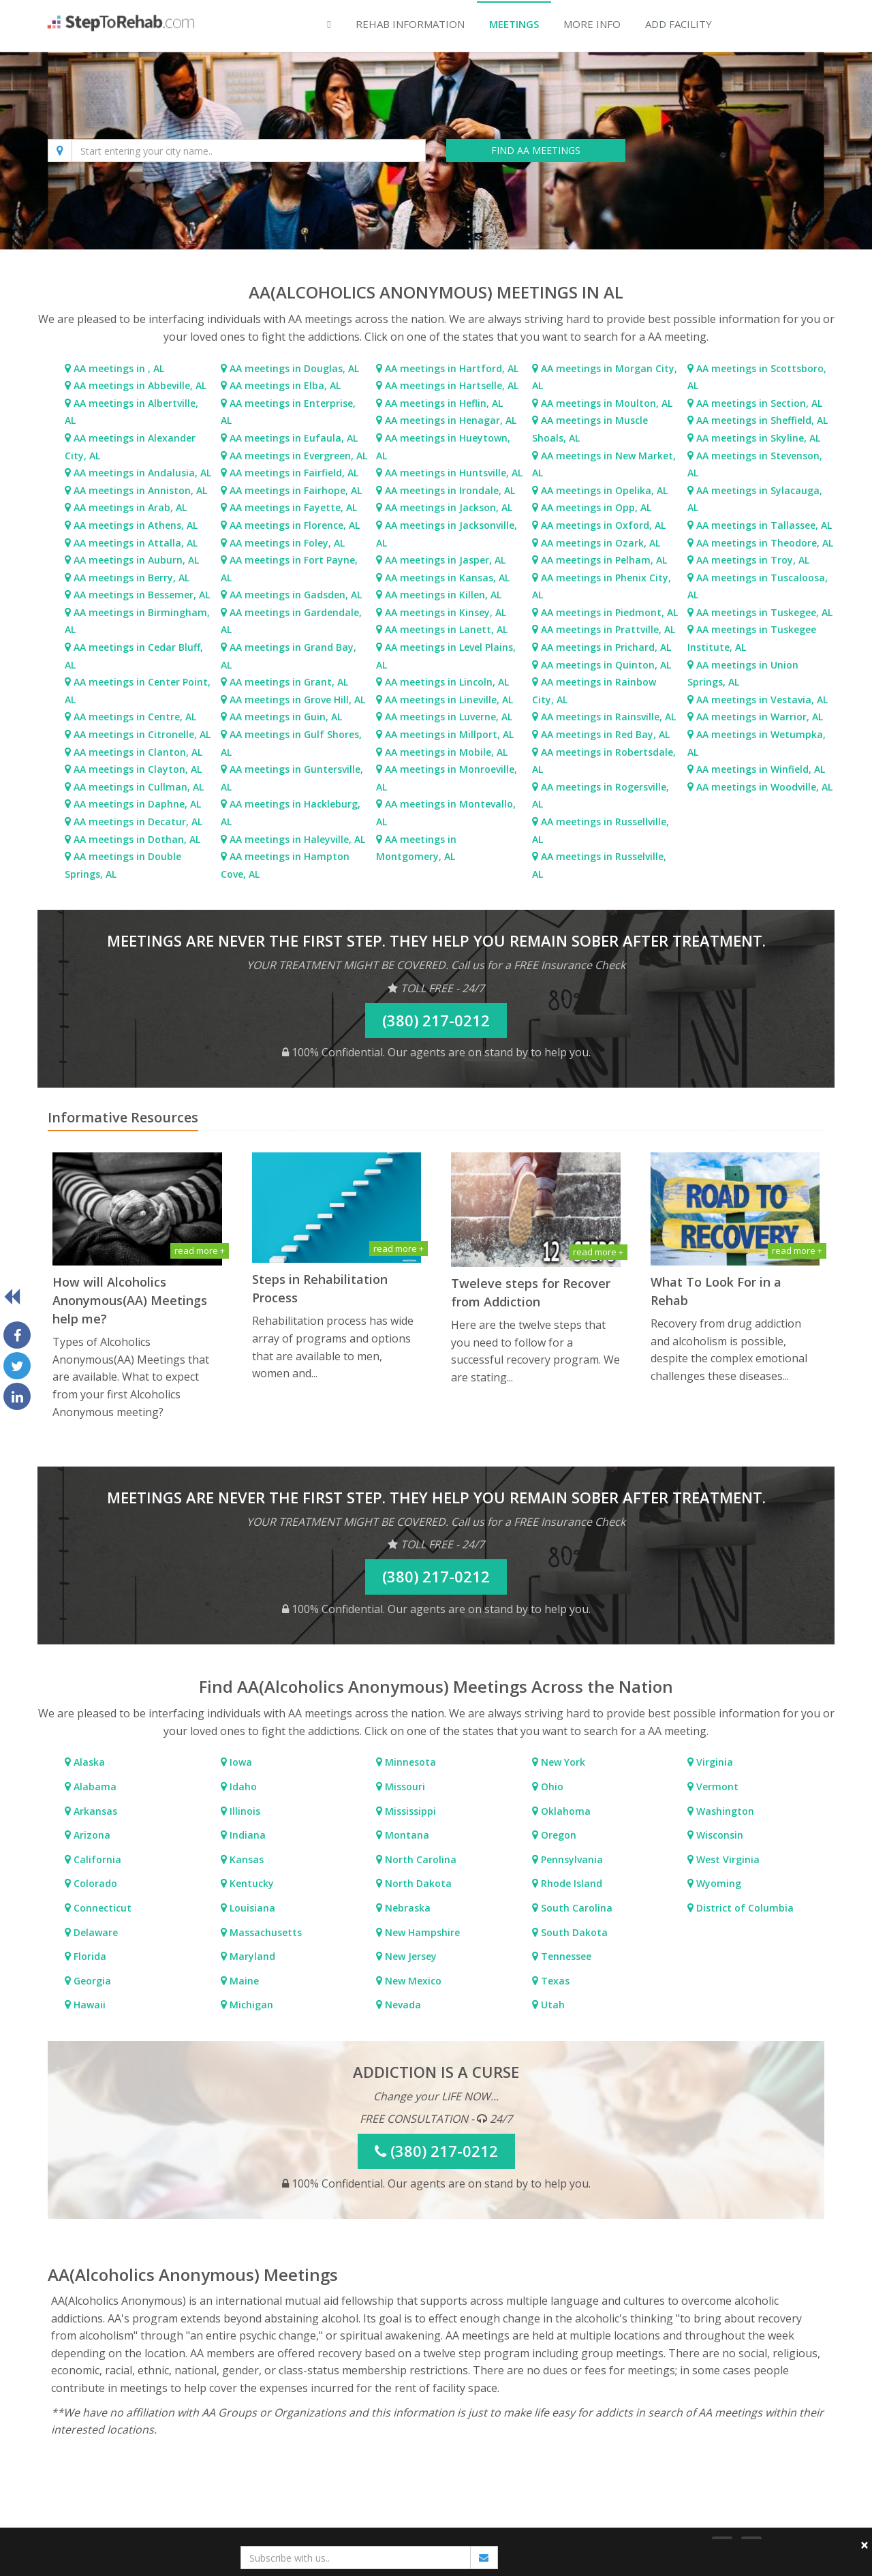 This screenshot has width=872, height=2576. What do you see at coordinates (447, 681) in the screenshot?
I see `AA meetings in Lincoln, AL` at bounding box center [447, 681].